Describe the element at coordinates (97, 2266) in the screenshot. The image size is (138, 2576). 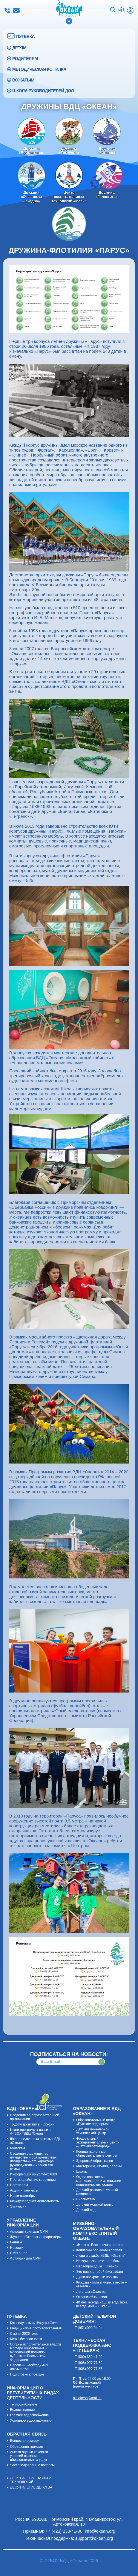
I see `Первопроходцы «Океана»` at that location.